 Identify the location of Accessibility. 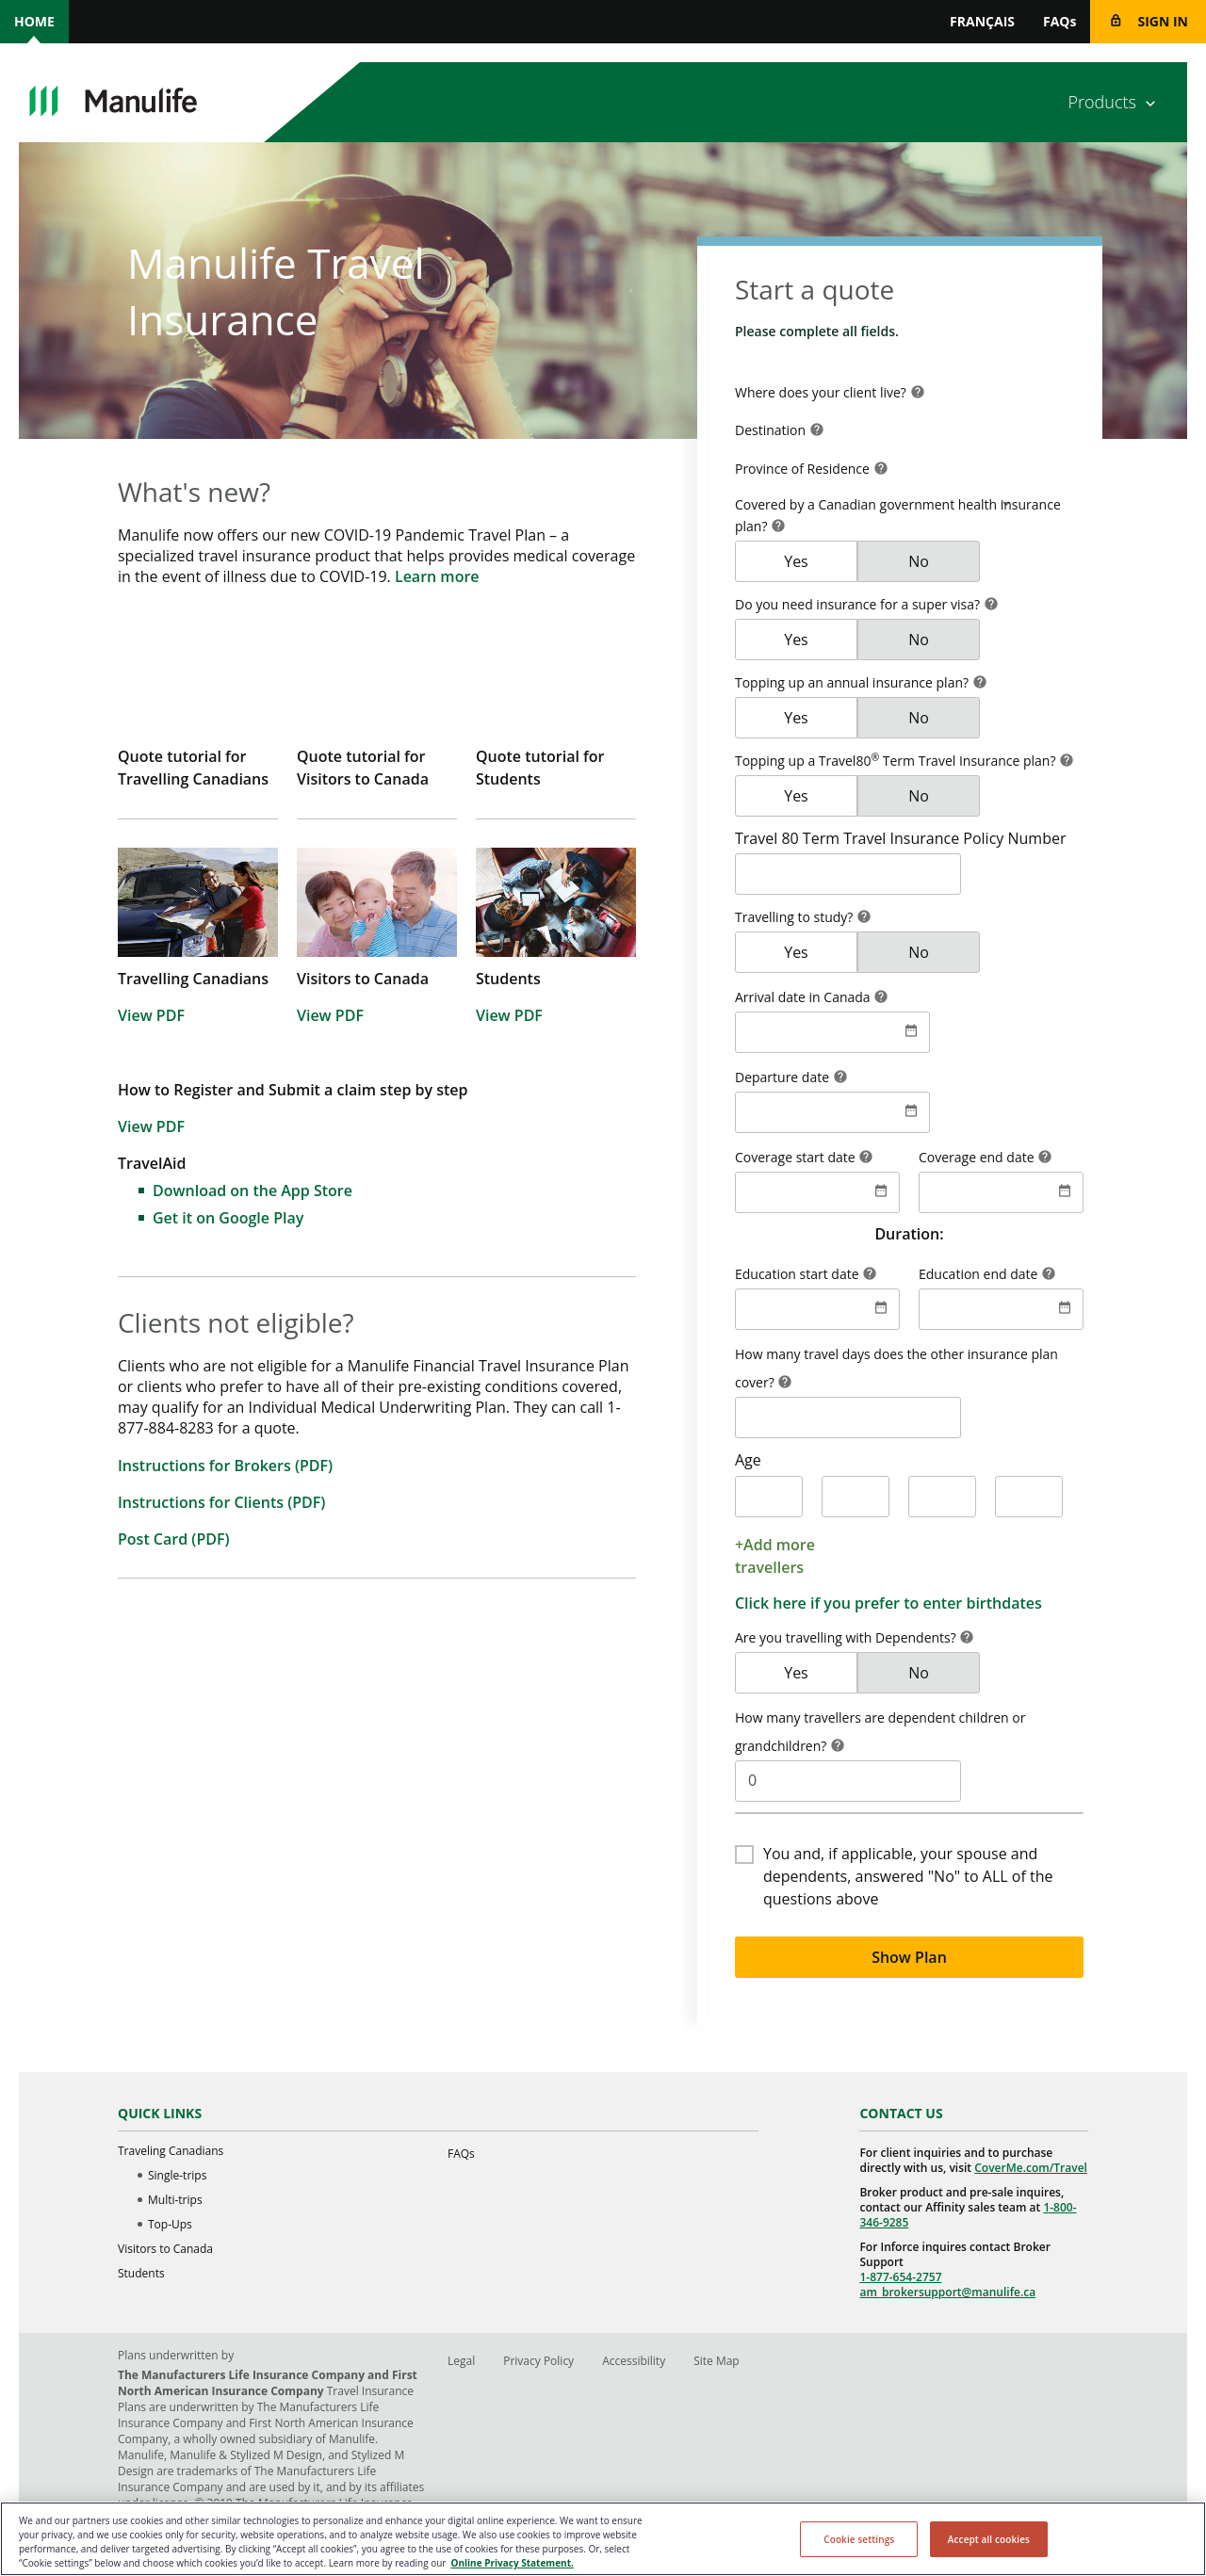
(633, 2361).